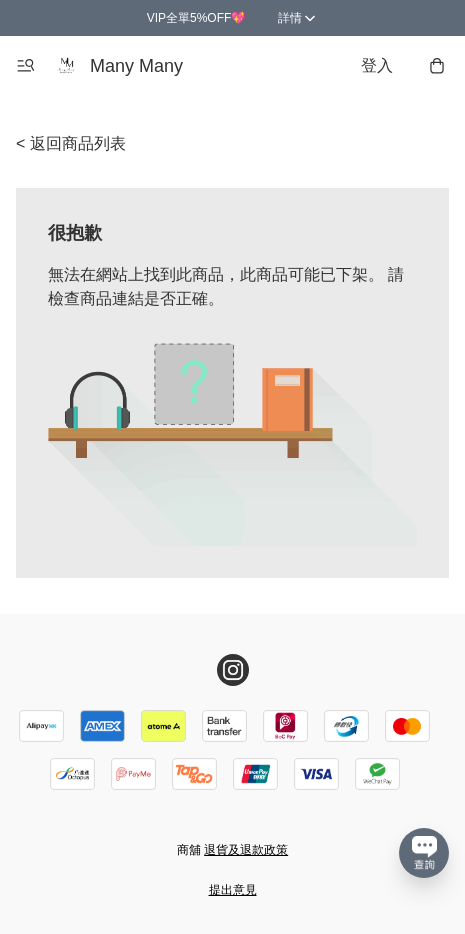  Describe the element at coordinates (246, 850) in the screenshot. I see `退貨及退款政策` at that location.